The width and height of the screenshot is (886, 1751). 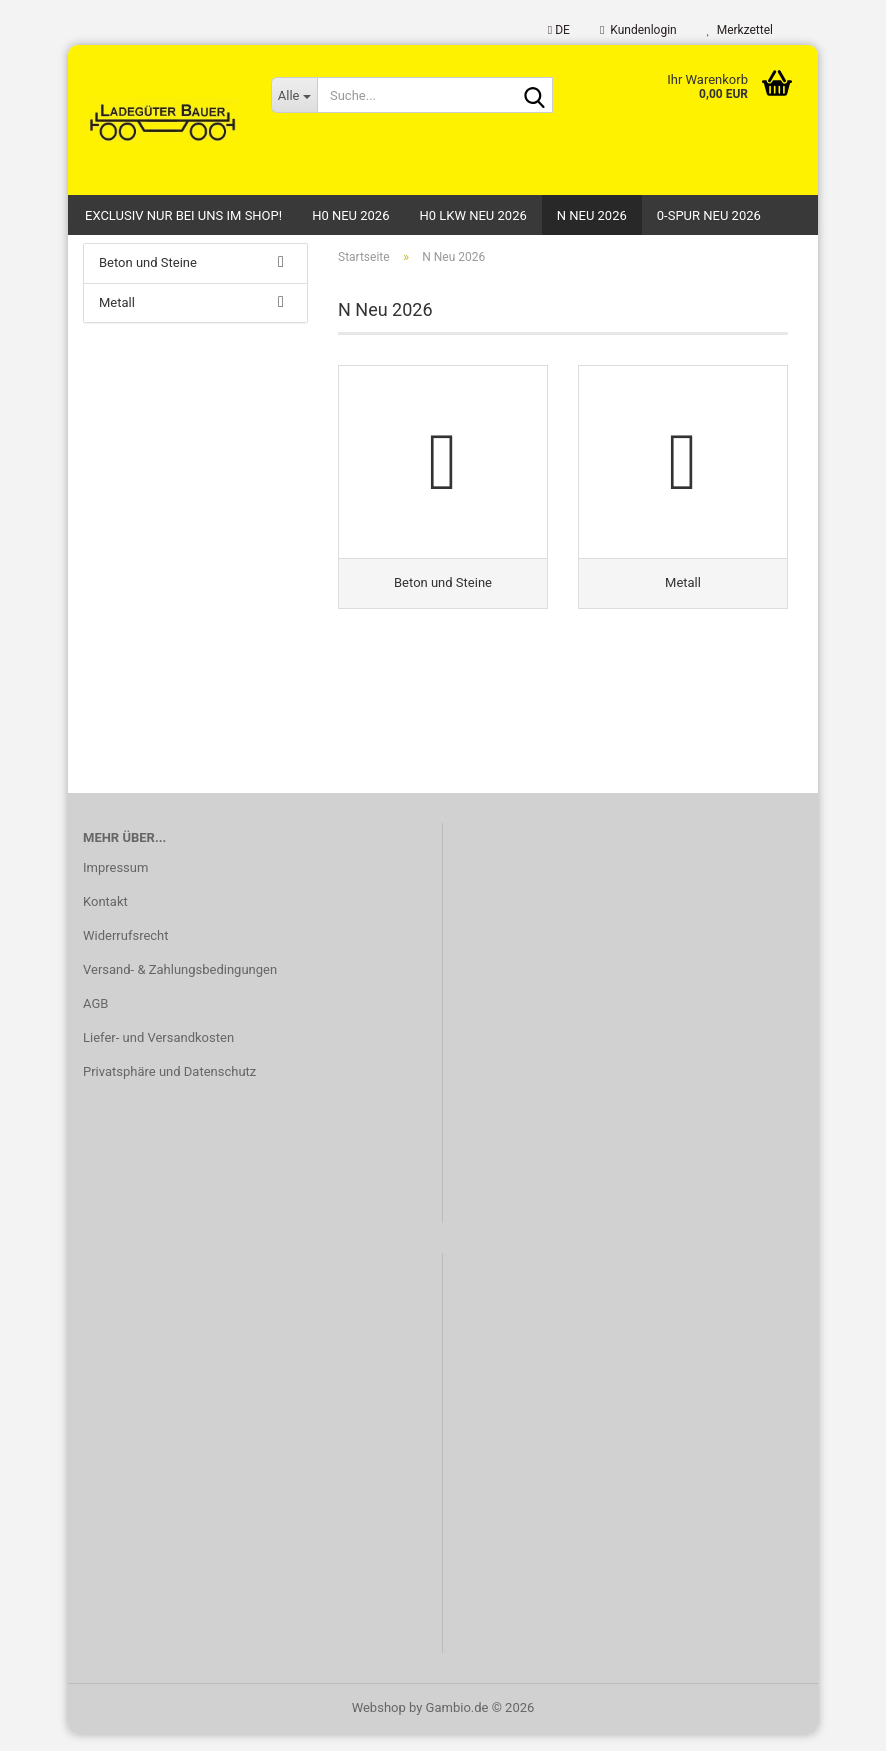 What do you see at coordinates (559, 30) in the screenshot?
I see `[button]` at bounding box center [559, 30].